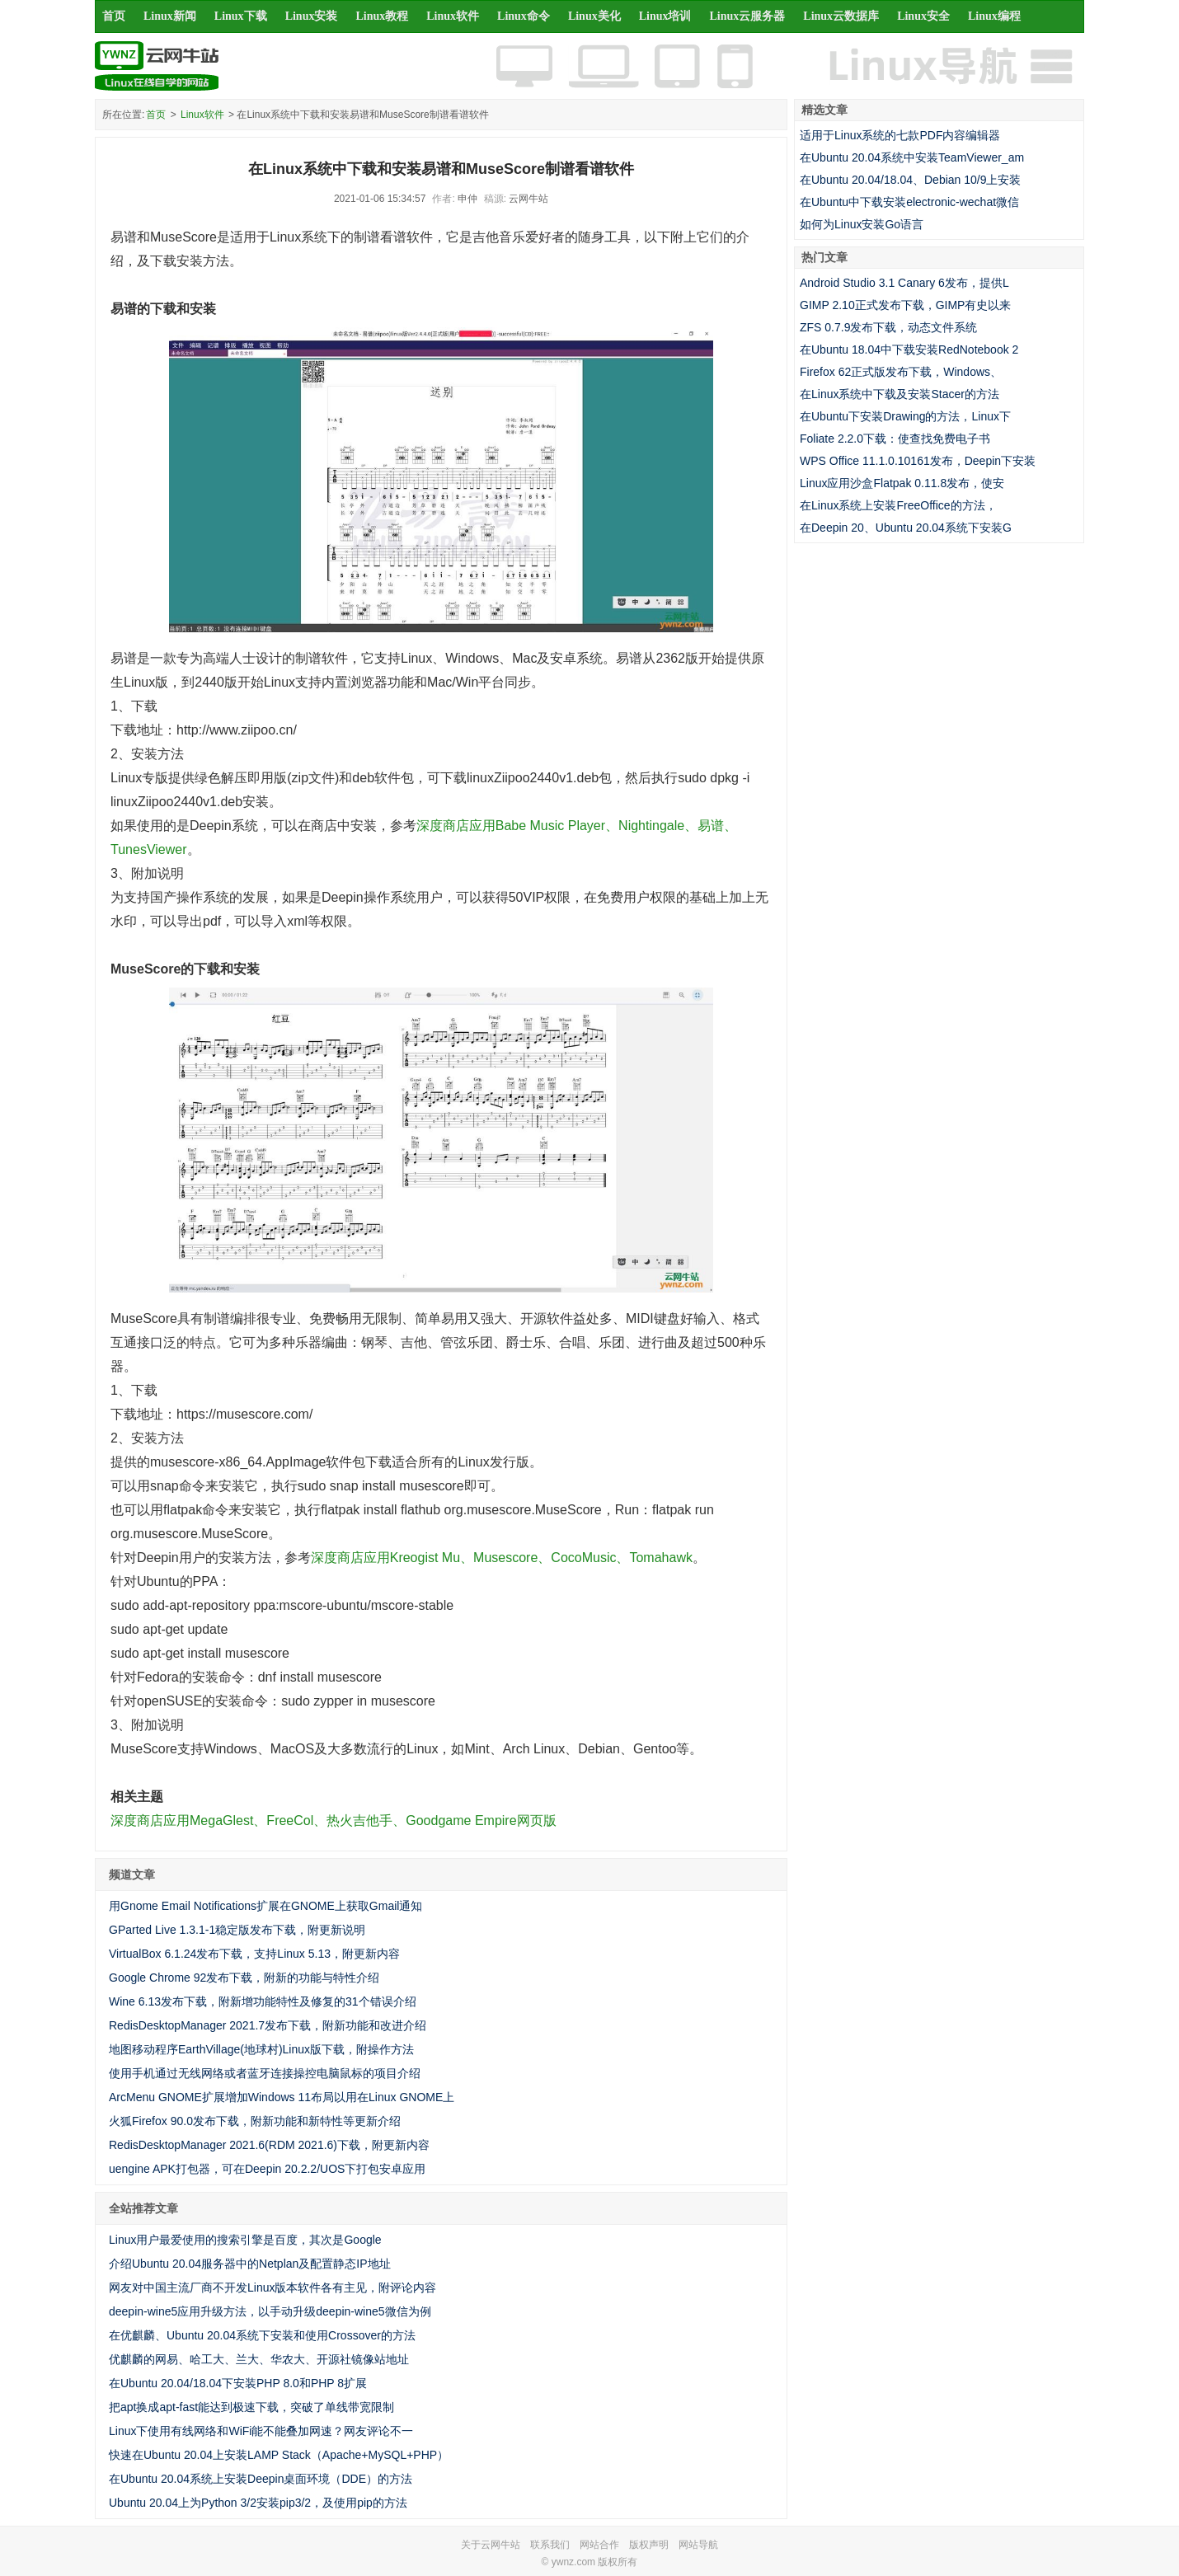 The height and width of the screenshot is (2576, 1179). What do you see at coordinates (905, 416) in the screenshot?
I see `在Ubuntu下安装Drawing的方法，Linux下` at bounding box center [905, 416].